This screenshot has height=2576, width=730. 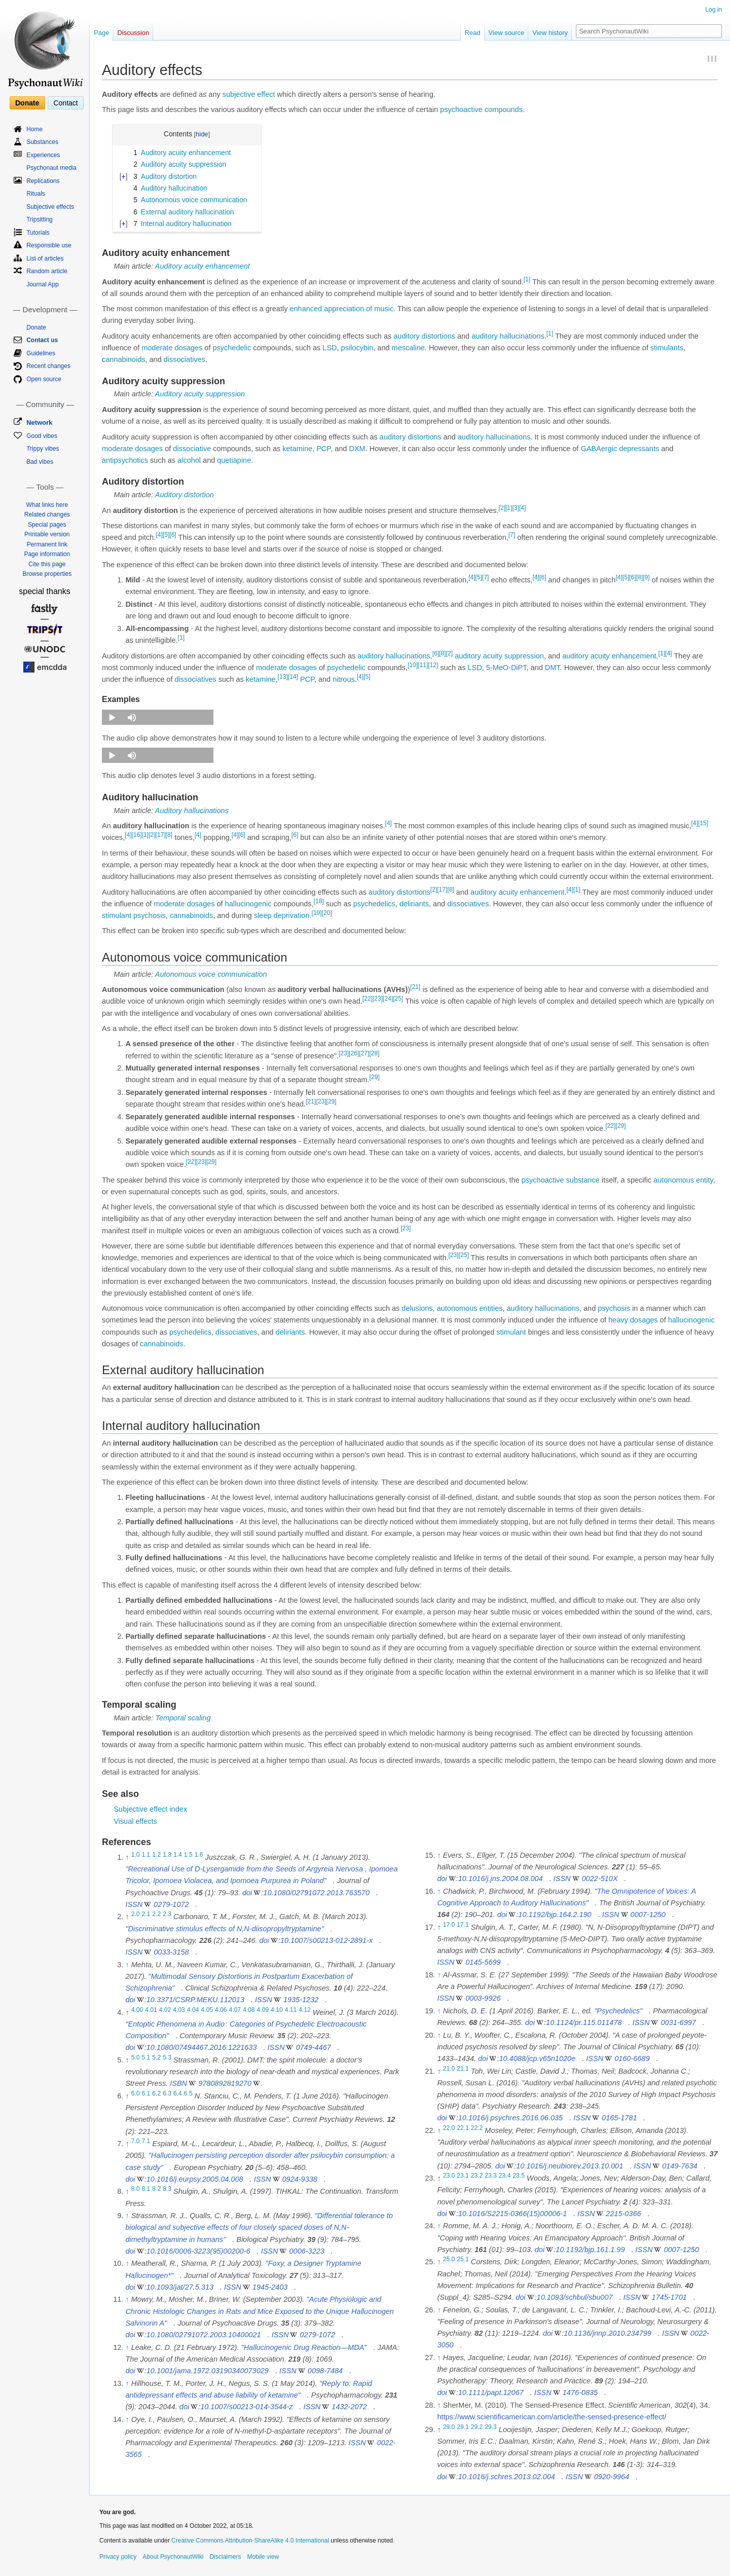 I want to click on ISBN, so click(x=178, y=2083).